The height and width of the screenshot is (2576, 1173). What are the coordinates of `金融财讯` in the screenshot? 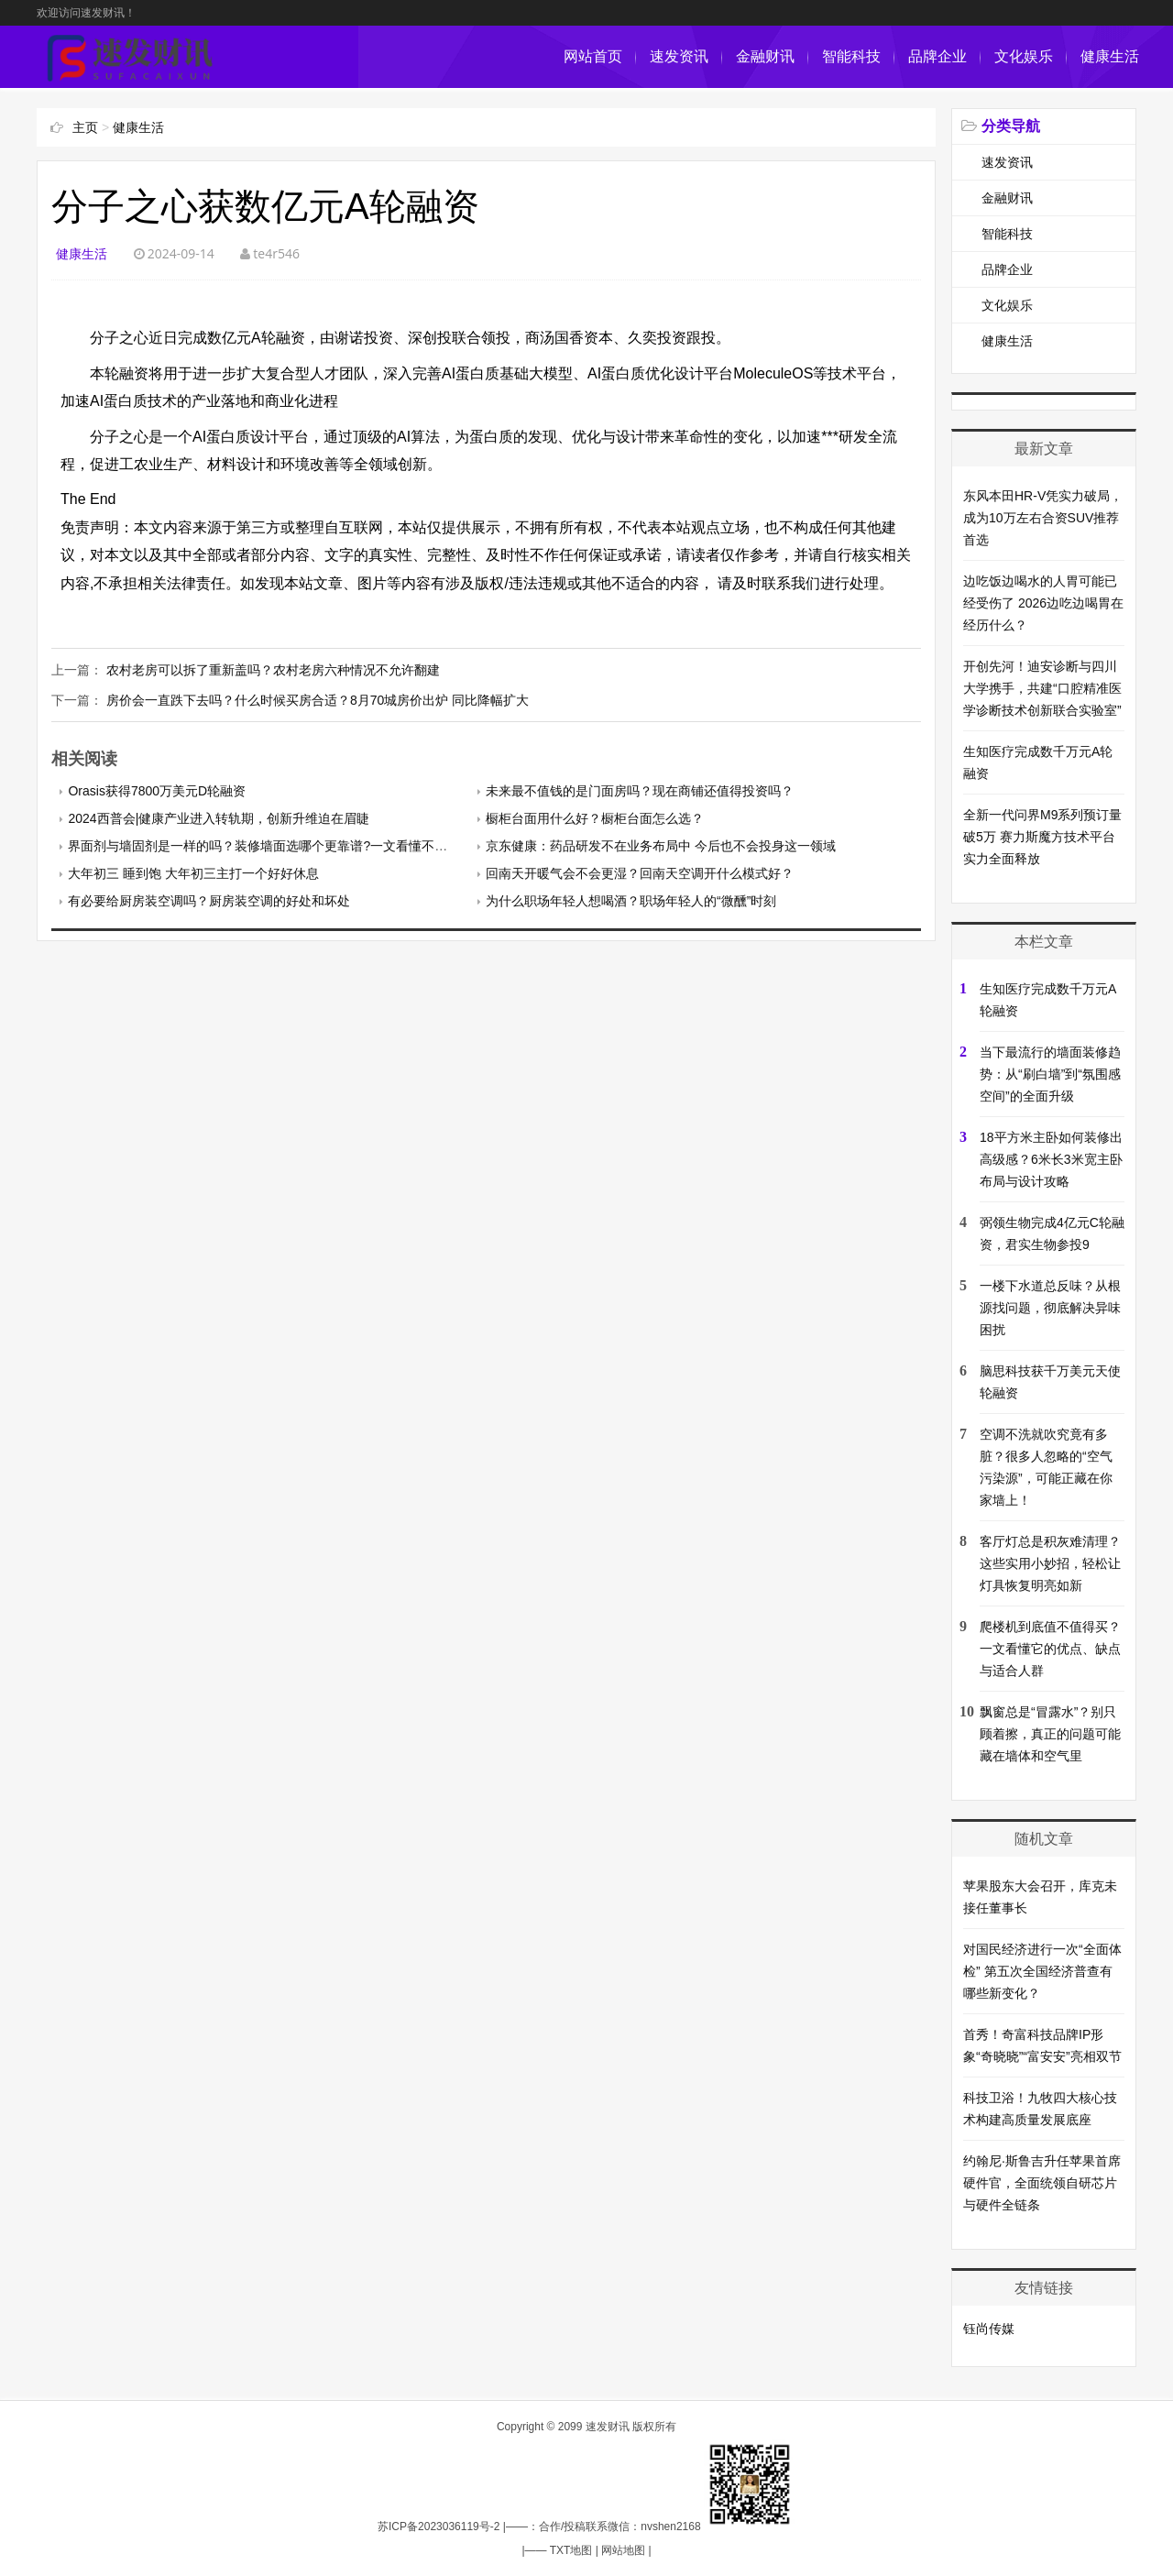 It's located at (765, 56).